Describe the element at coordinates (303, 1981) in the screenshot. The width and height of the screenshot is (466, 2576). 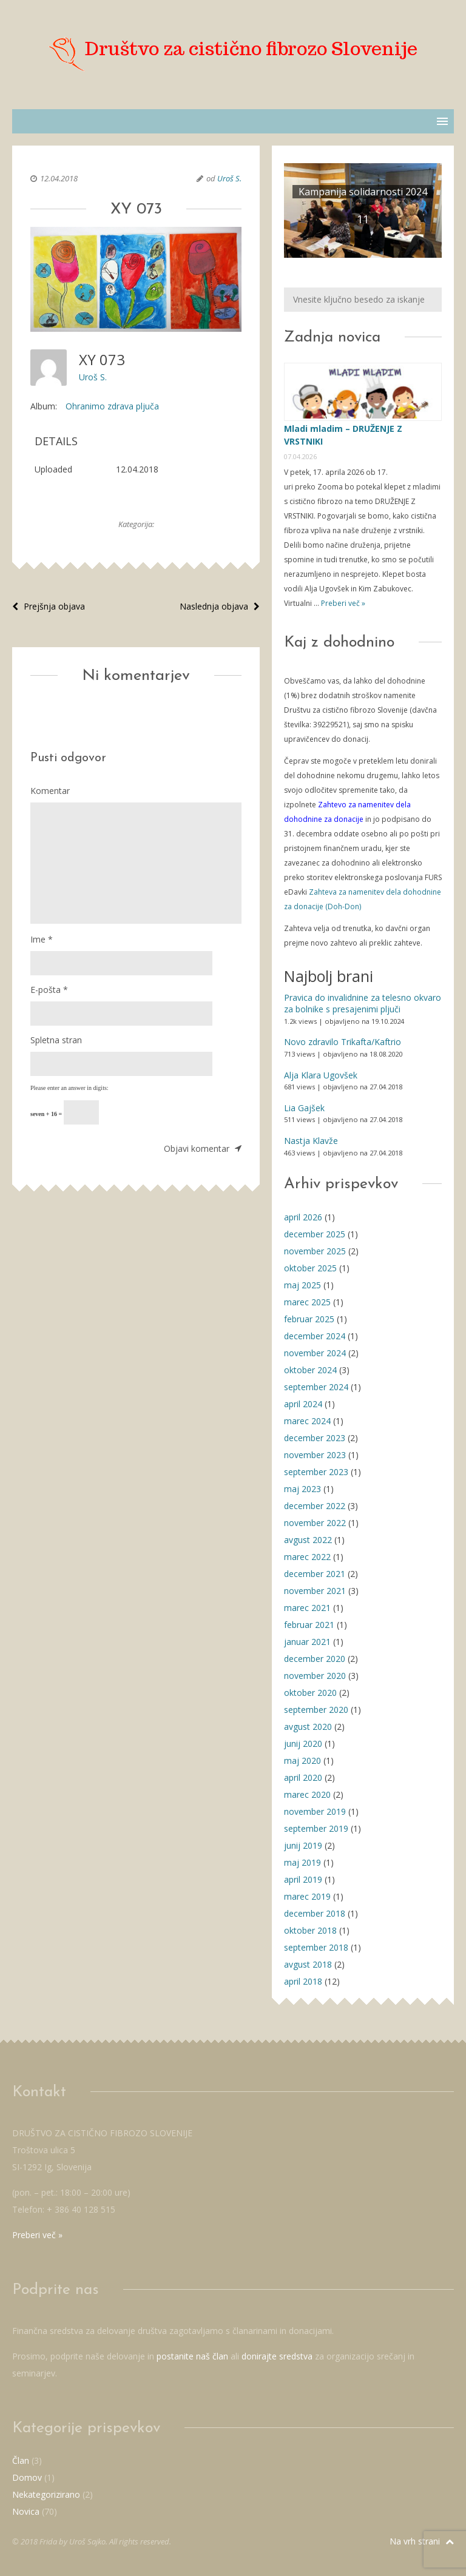
I see `april 2018` at that location.